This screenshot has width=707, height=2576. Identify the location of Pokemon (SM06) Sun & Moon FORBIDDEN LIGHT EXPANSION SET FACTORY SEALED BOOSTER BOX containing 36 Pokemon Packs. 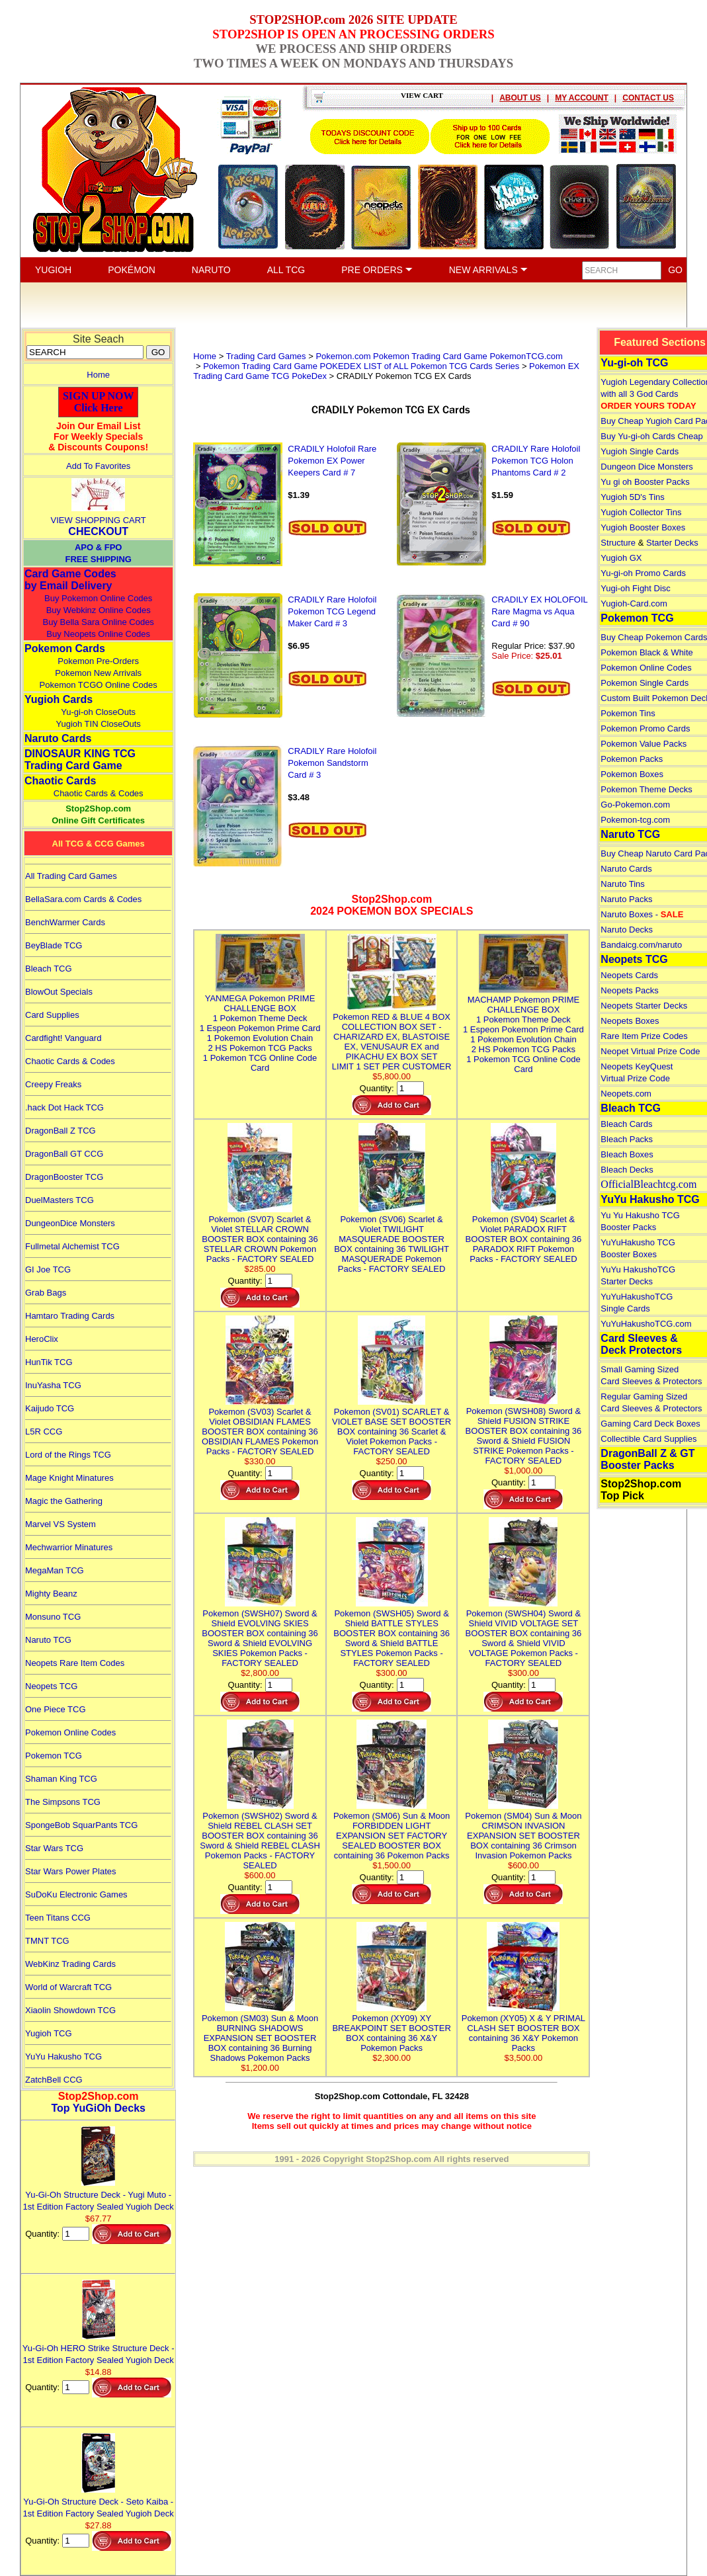
(391, 1830).